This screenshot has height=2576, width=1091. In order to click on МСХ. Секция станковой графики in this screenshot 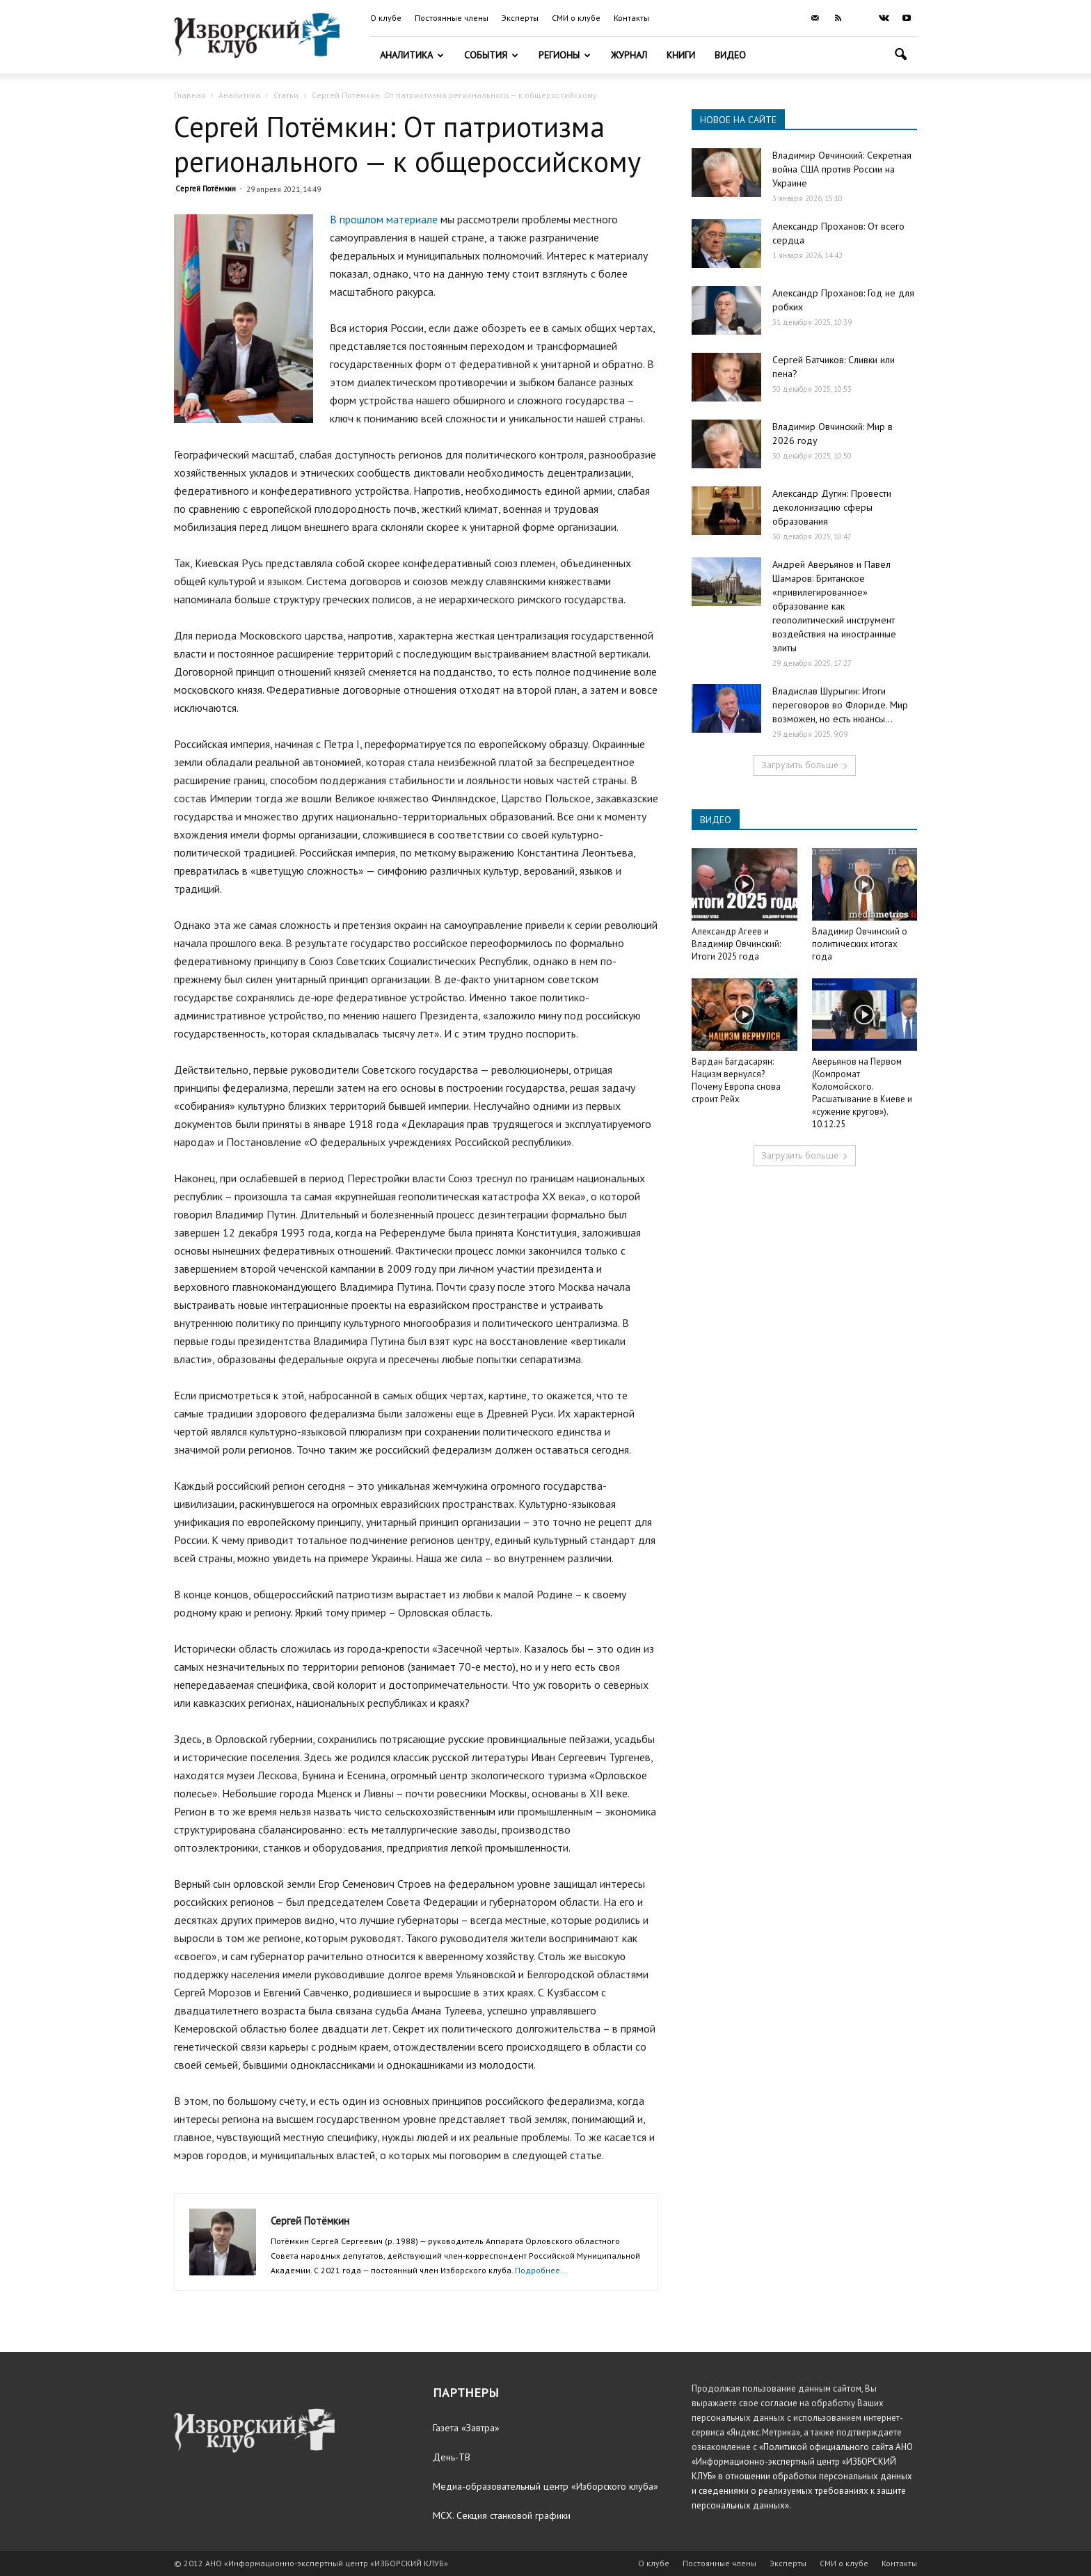, I will do `click(502, 2515)`.